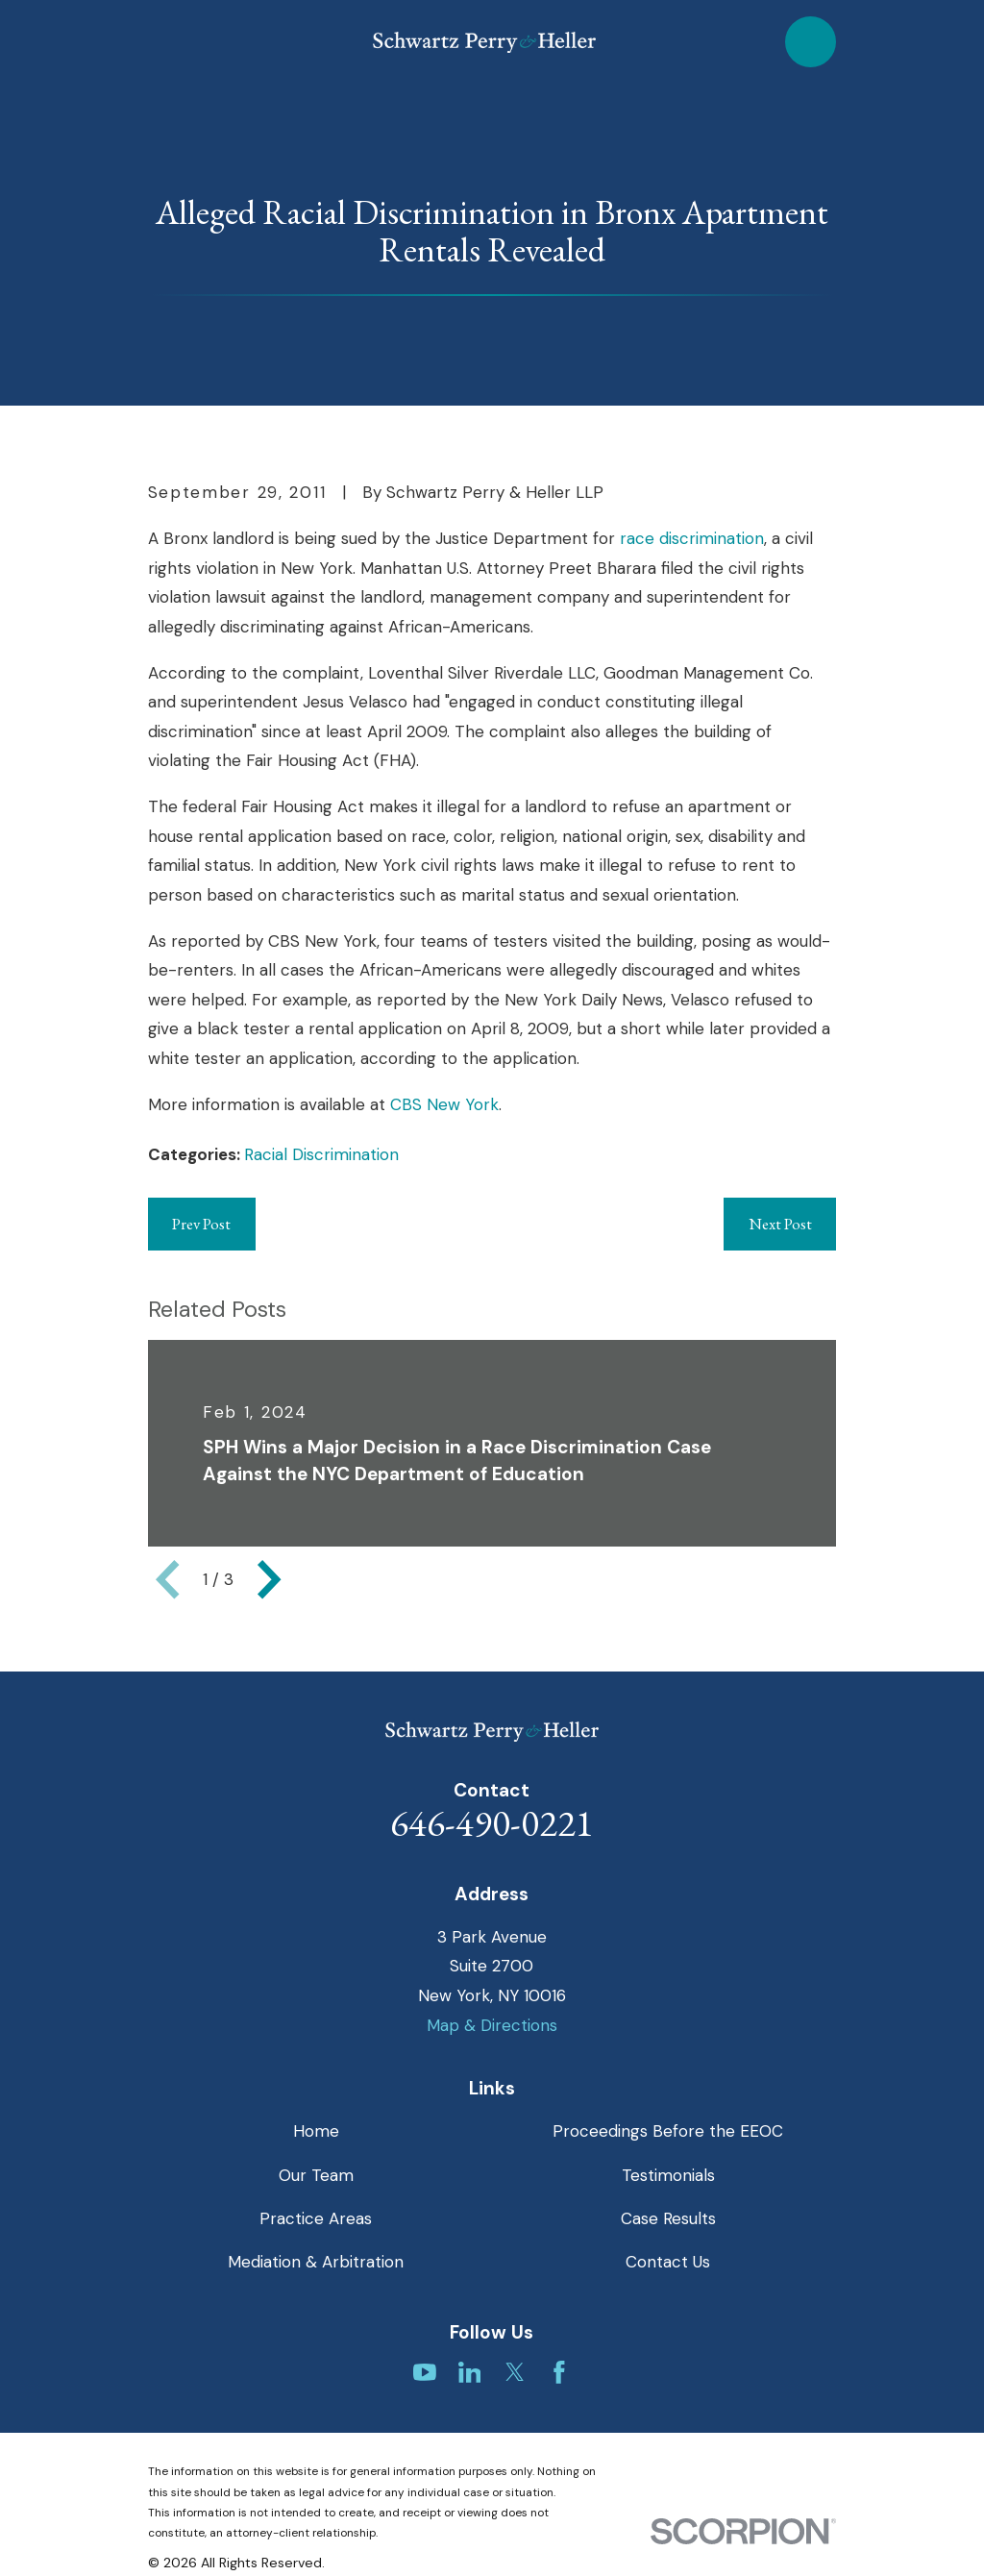 This screenshot has height=2576, width=984. Describe the element at coordinates (315, 2218) in the screenshot. I see `Practice Areas` at that location.